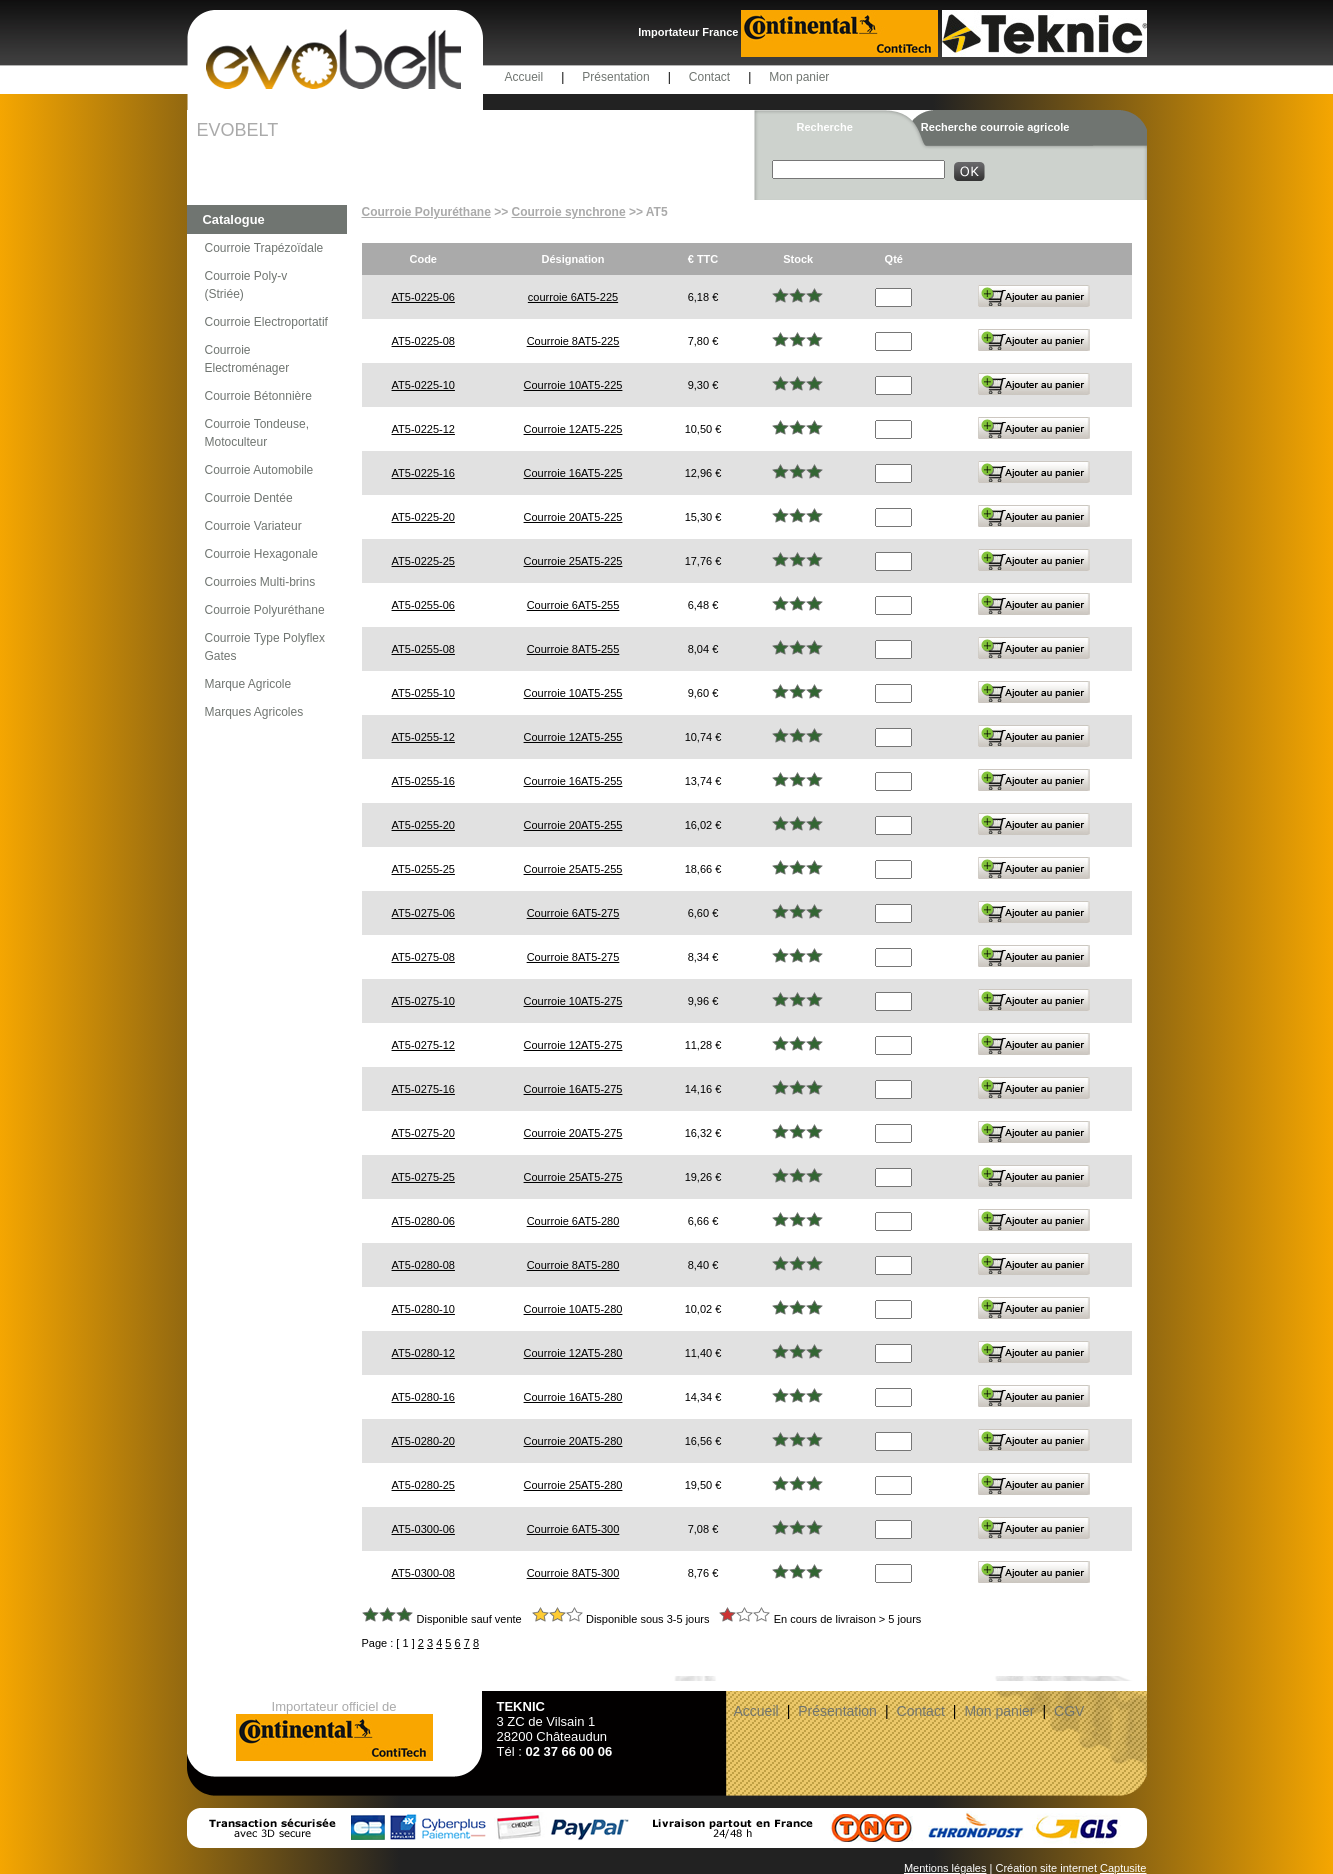 The height and width of the screenshot is (1874, 1333). What do you see at coordinates (573, 825) in the screenshot?
I see `Courroie 20AT5-255` at bounding box center [573, 825].